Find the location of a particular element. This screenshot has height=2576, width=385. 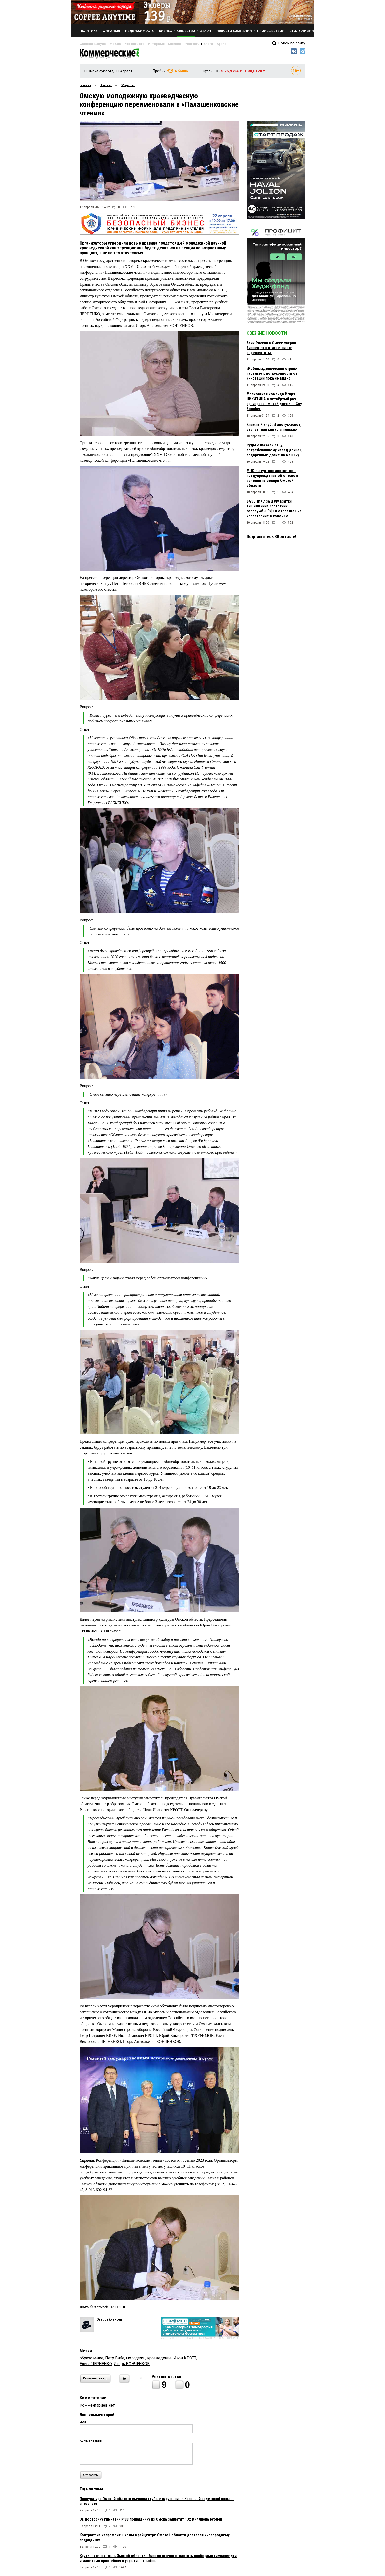

Рейтинги is located at coordinates (177, 43).